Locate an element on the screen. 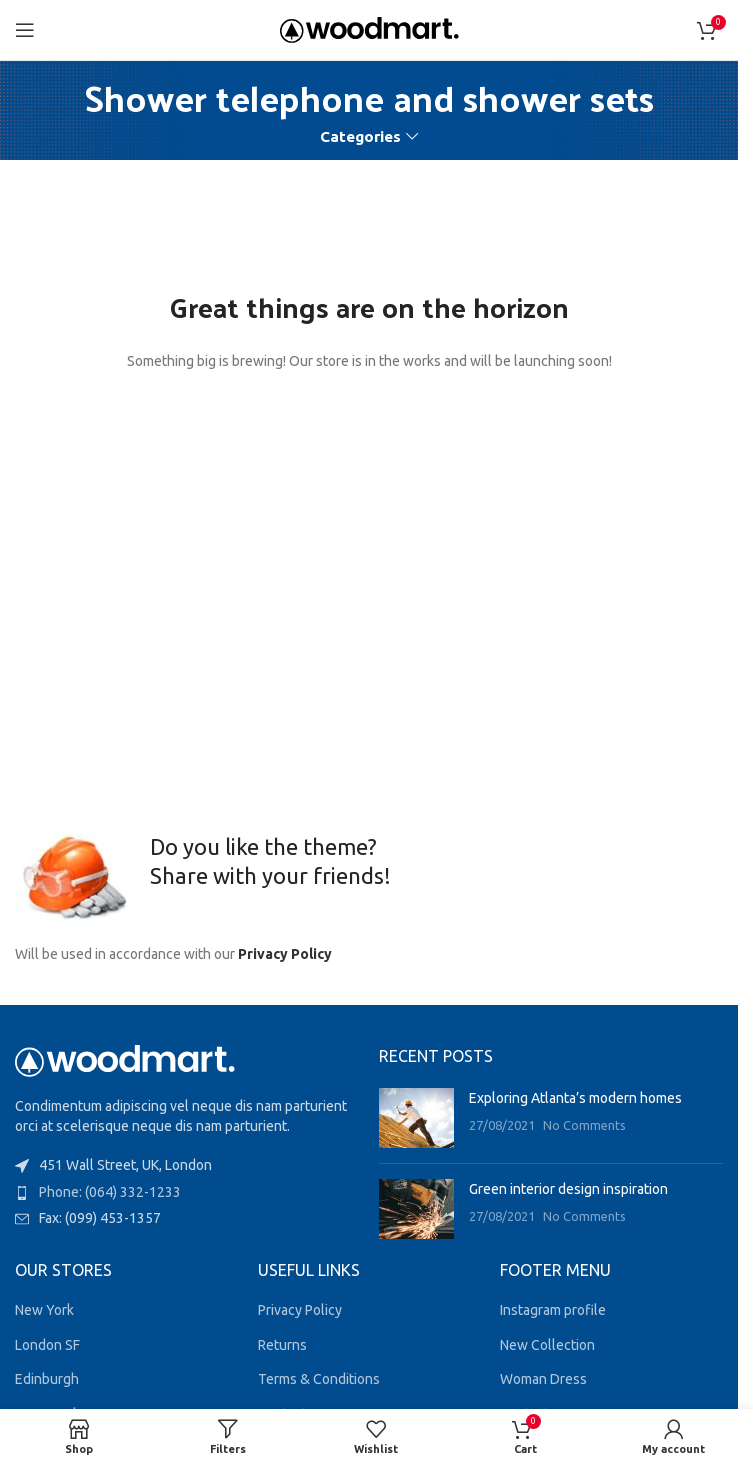 The image size is (753, 1464). [Post thumbnail] is located at coordinates (416, 1118).